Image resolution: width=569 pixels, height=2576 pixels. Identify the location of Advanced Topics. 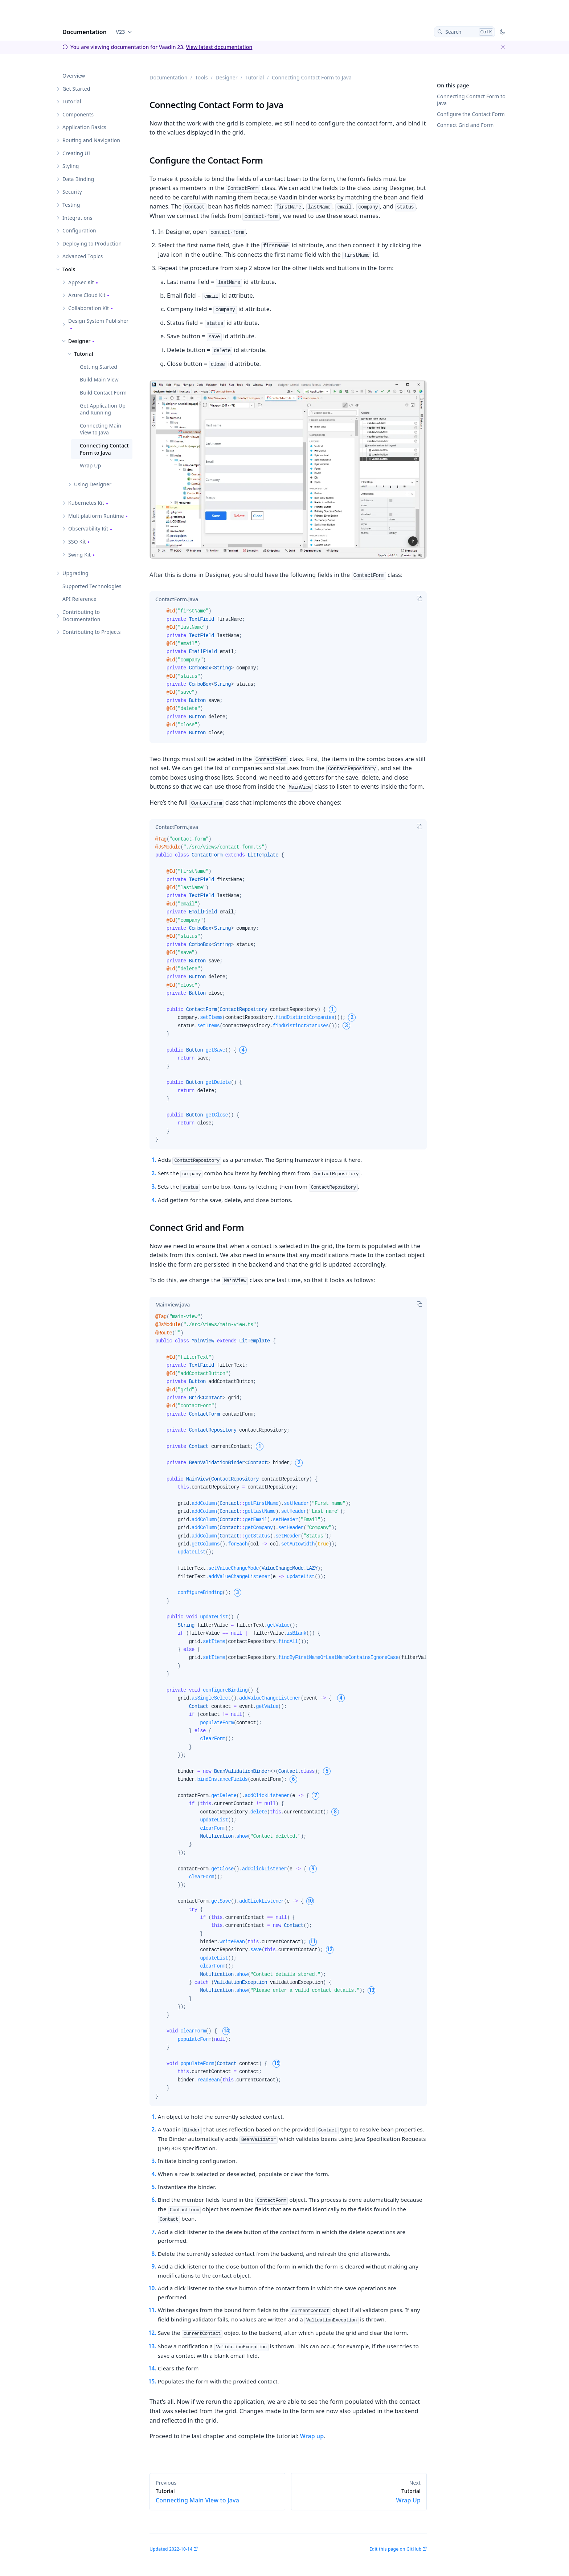
(82, 256).